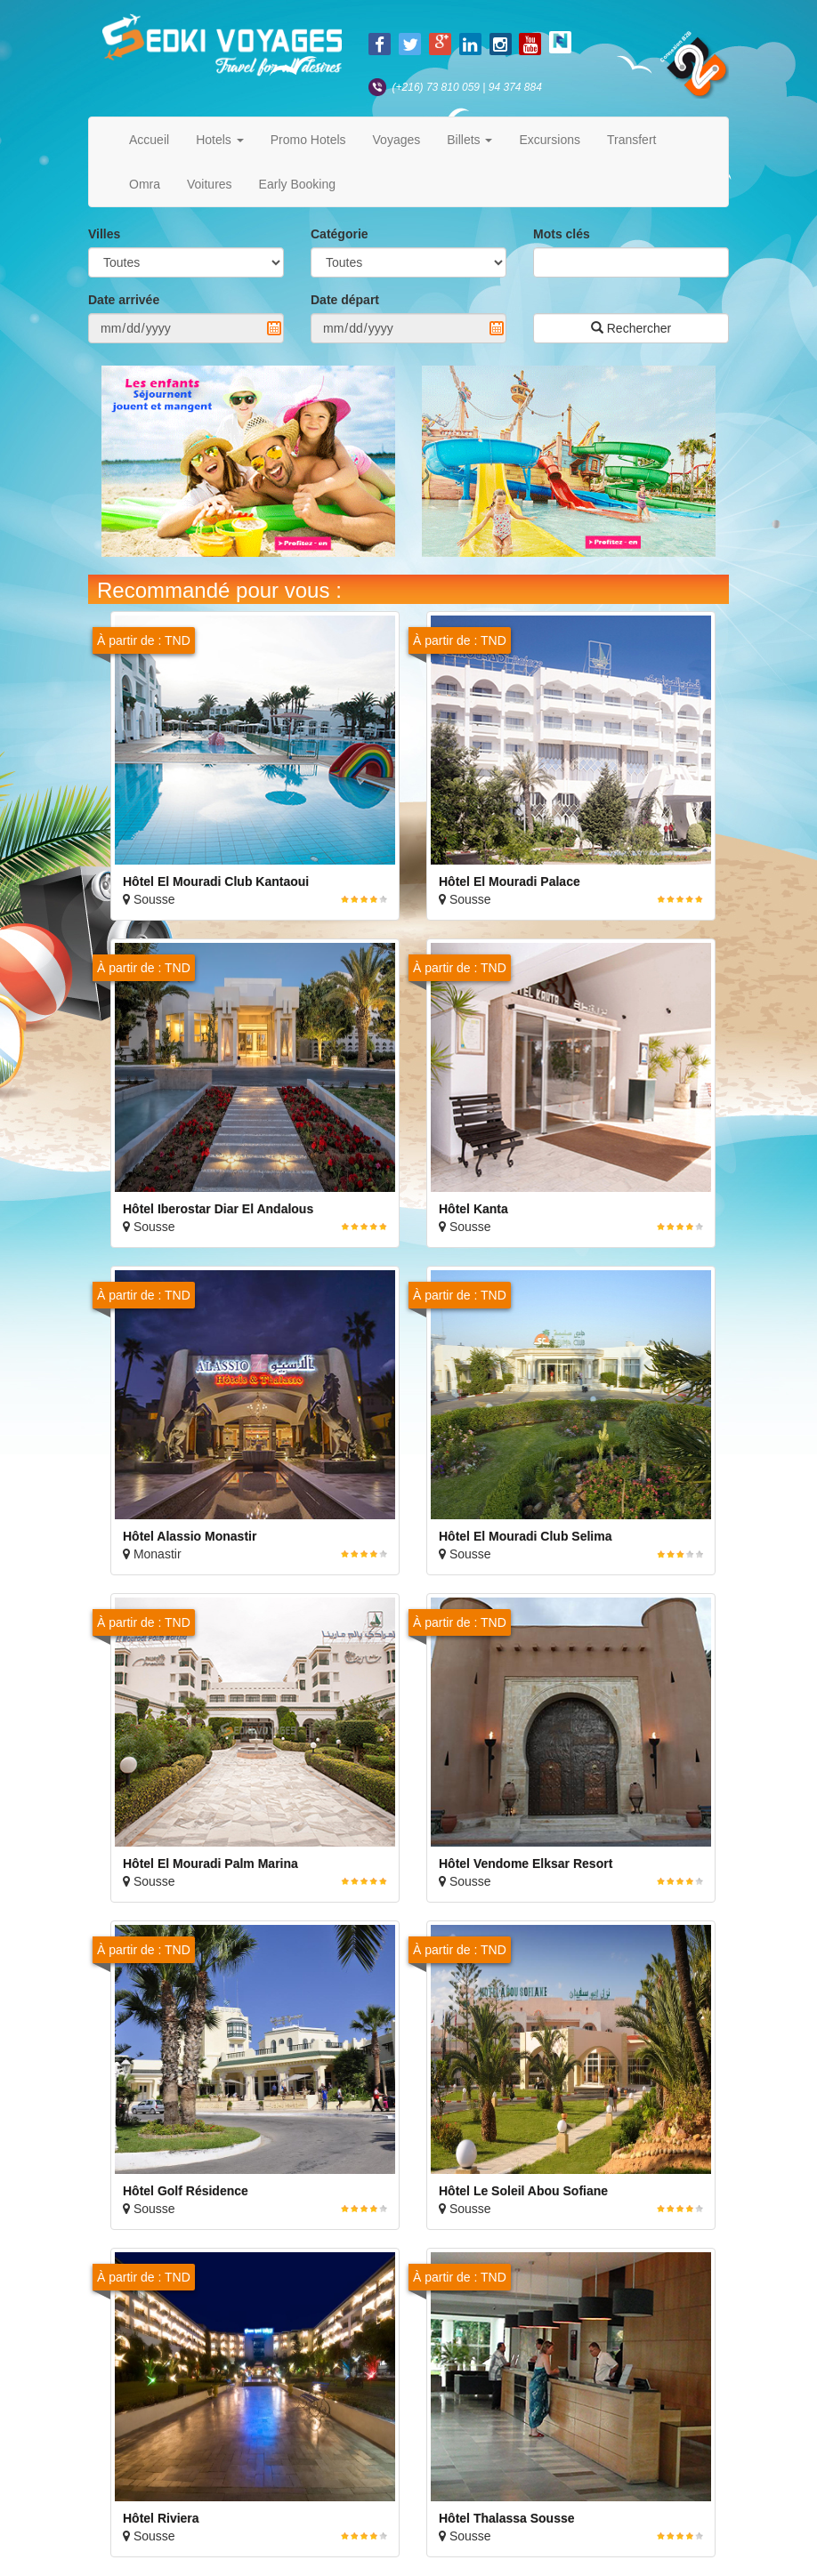 This screenshot has height=2576, width=817. I want to click on Hôtel Thalassa Sousse, so click(507, 2518).